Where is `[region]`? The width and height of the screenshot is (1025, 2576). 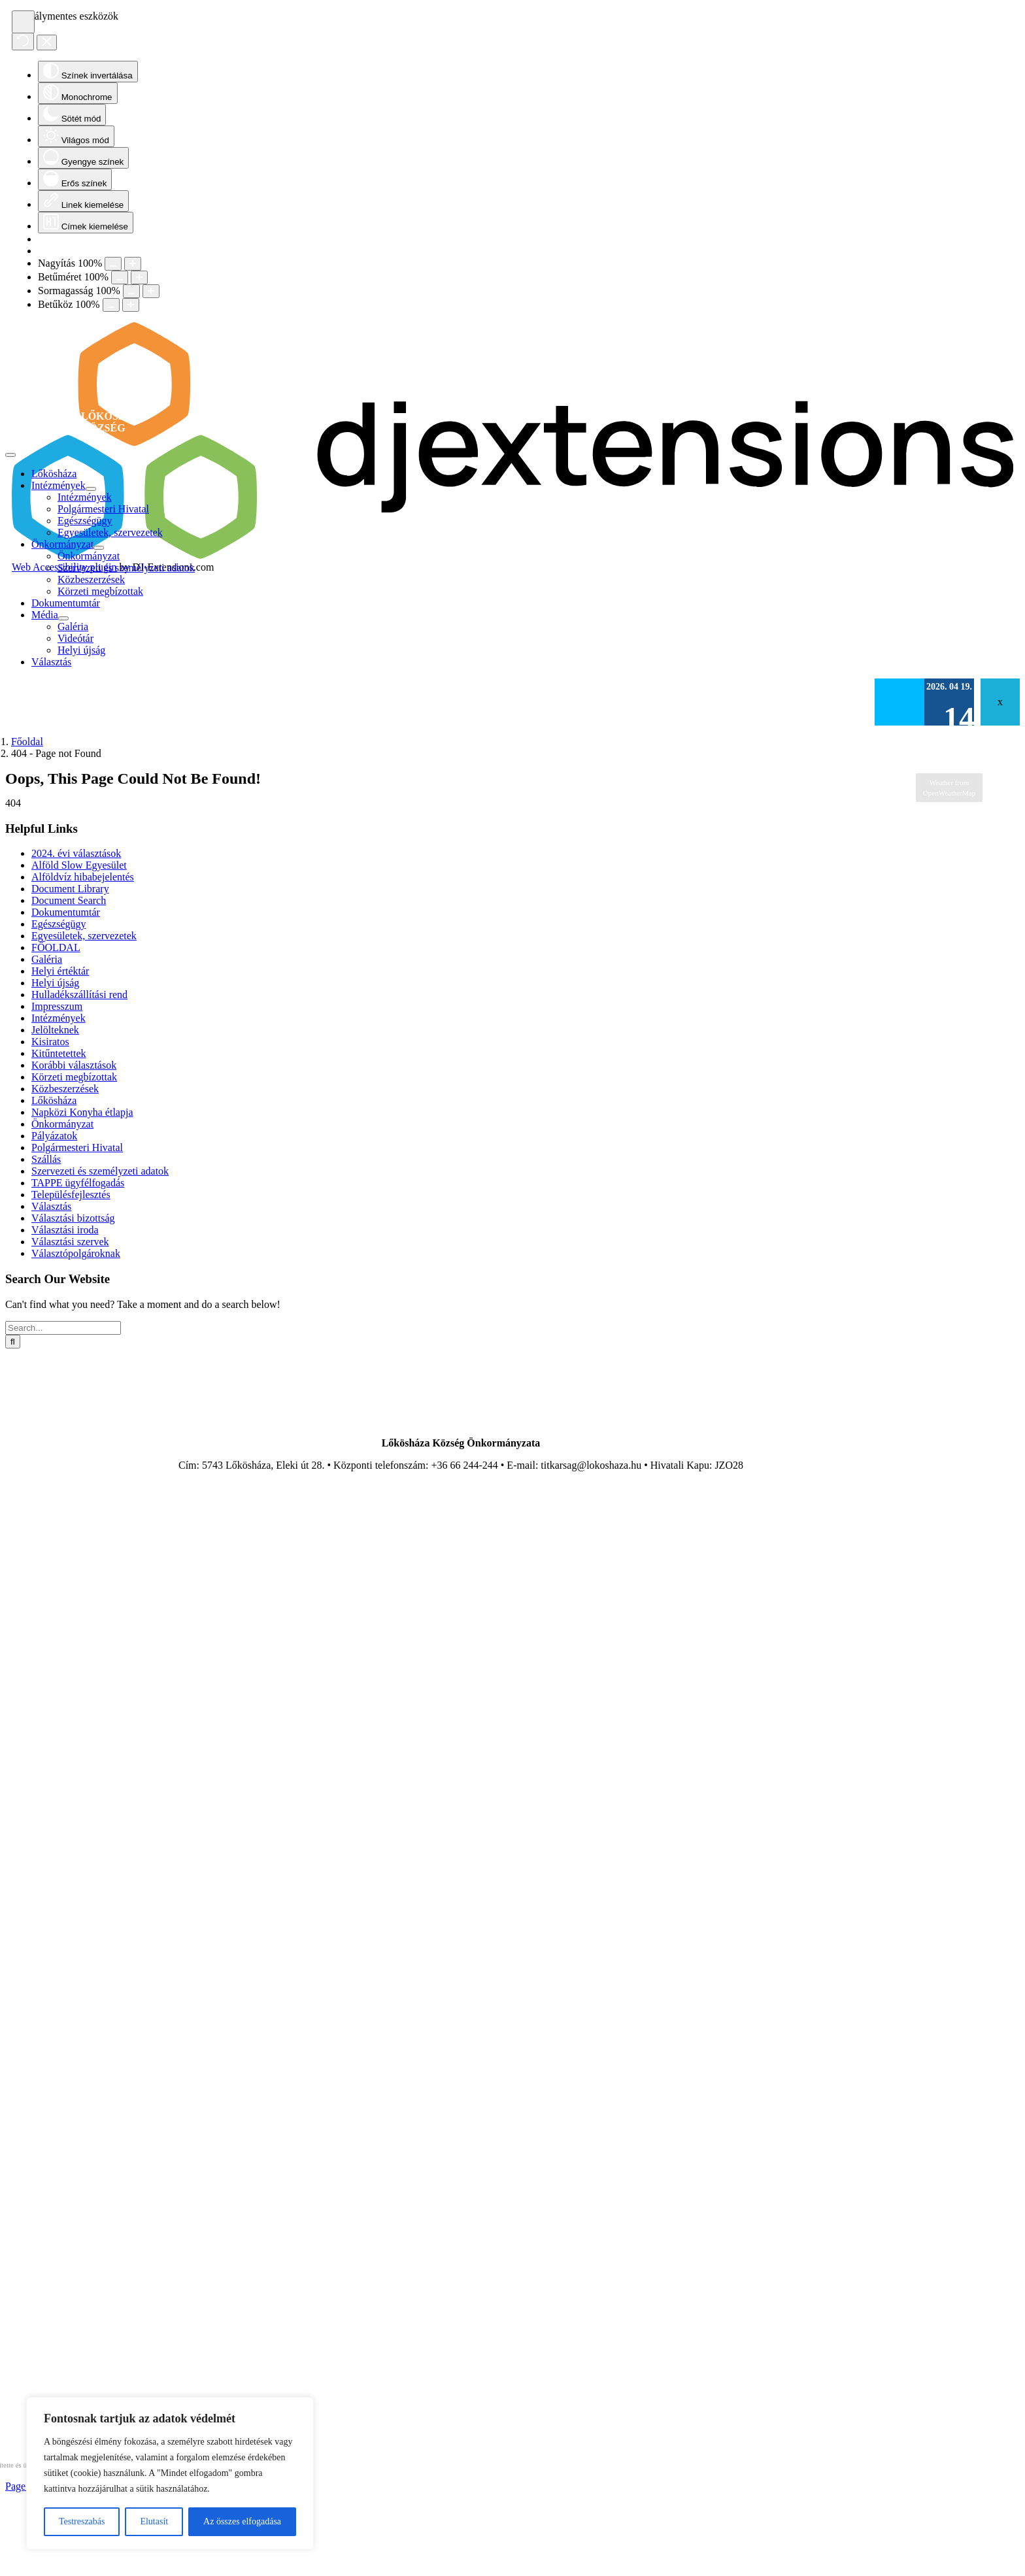
[region] is located at coordinates (170, 2473).